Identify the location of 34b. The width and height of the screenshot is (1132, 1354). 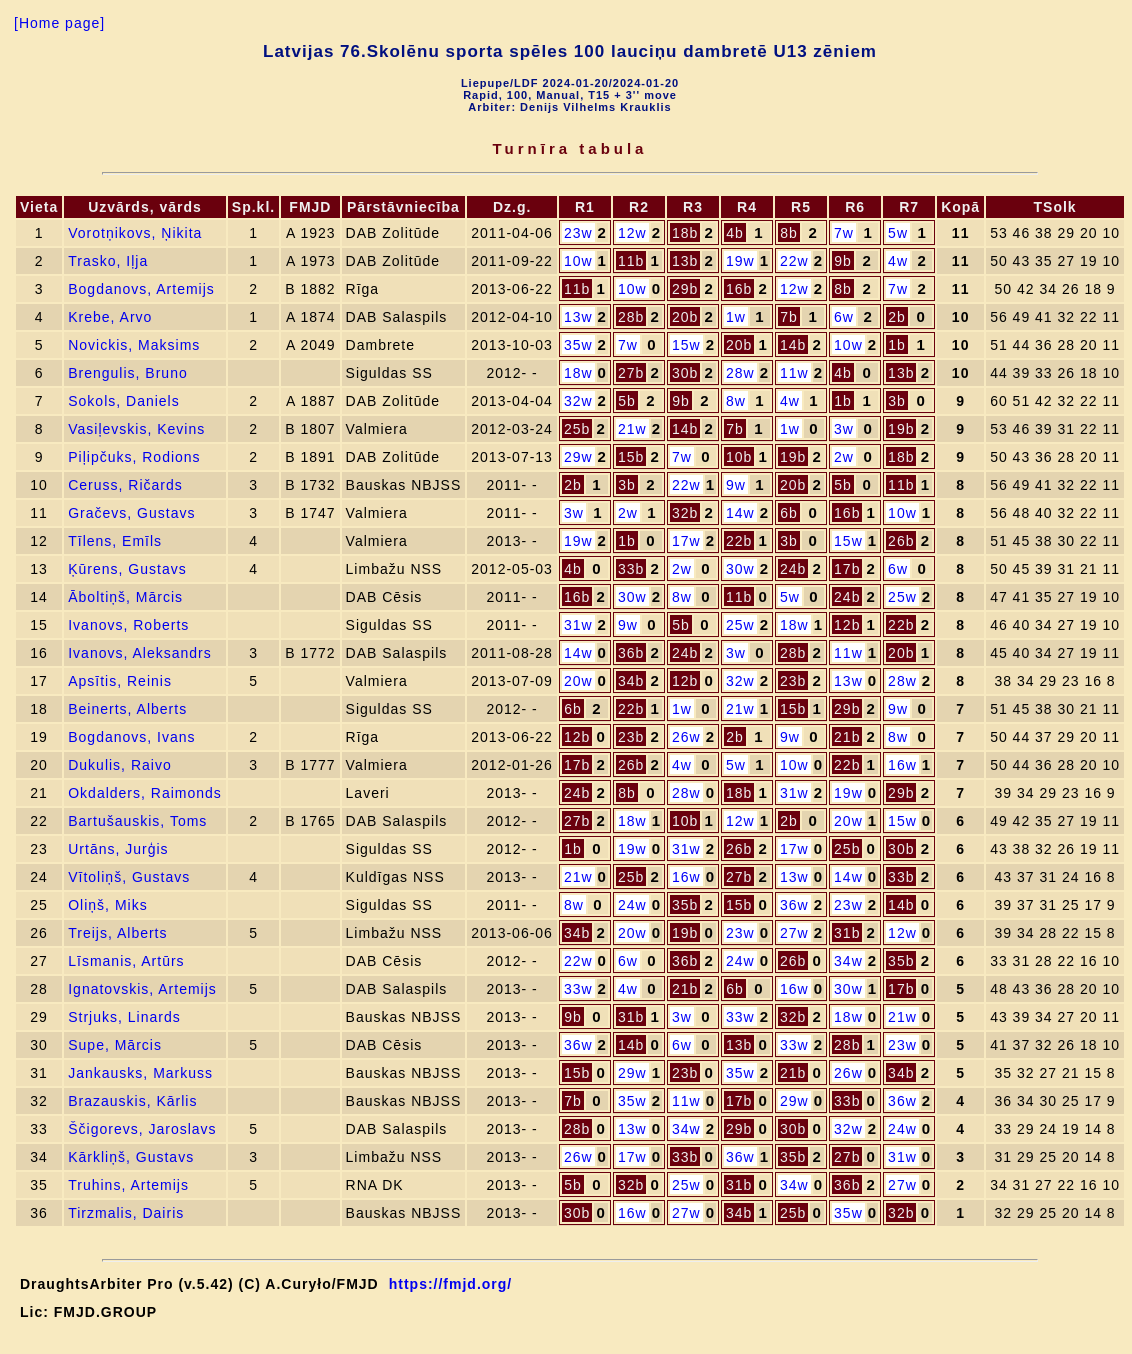
(631, 681).